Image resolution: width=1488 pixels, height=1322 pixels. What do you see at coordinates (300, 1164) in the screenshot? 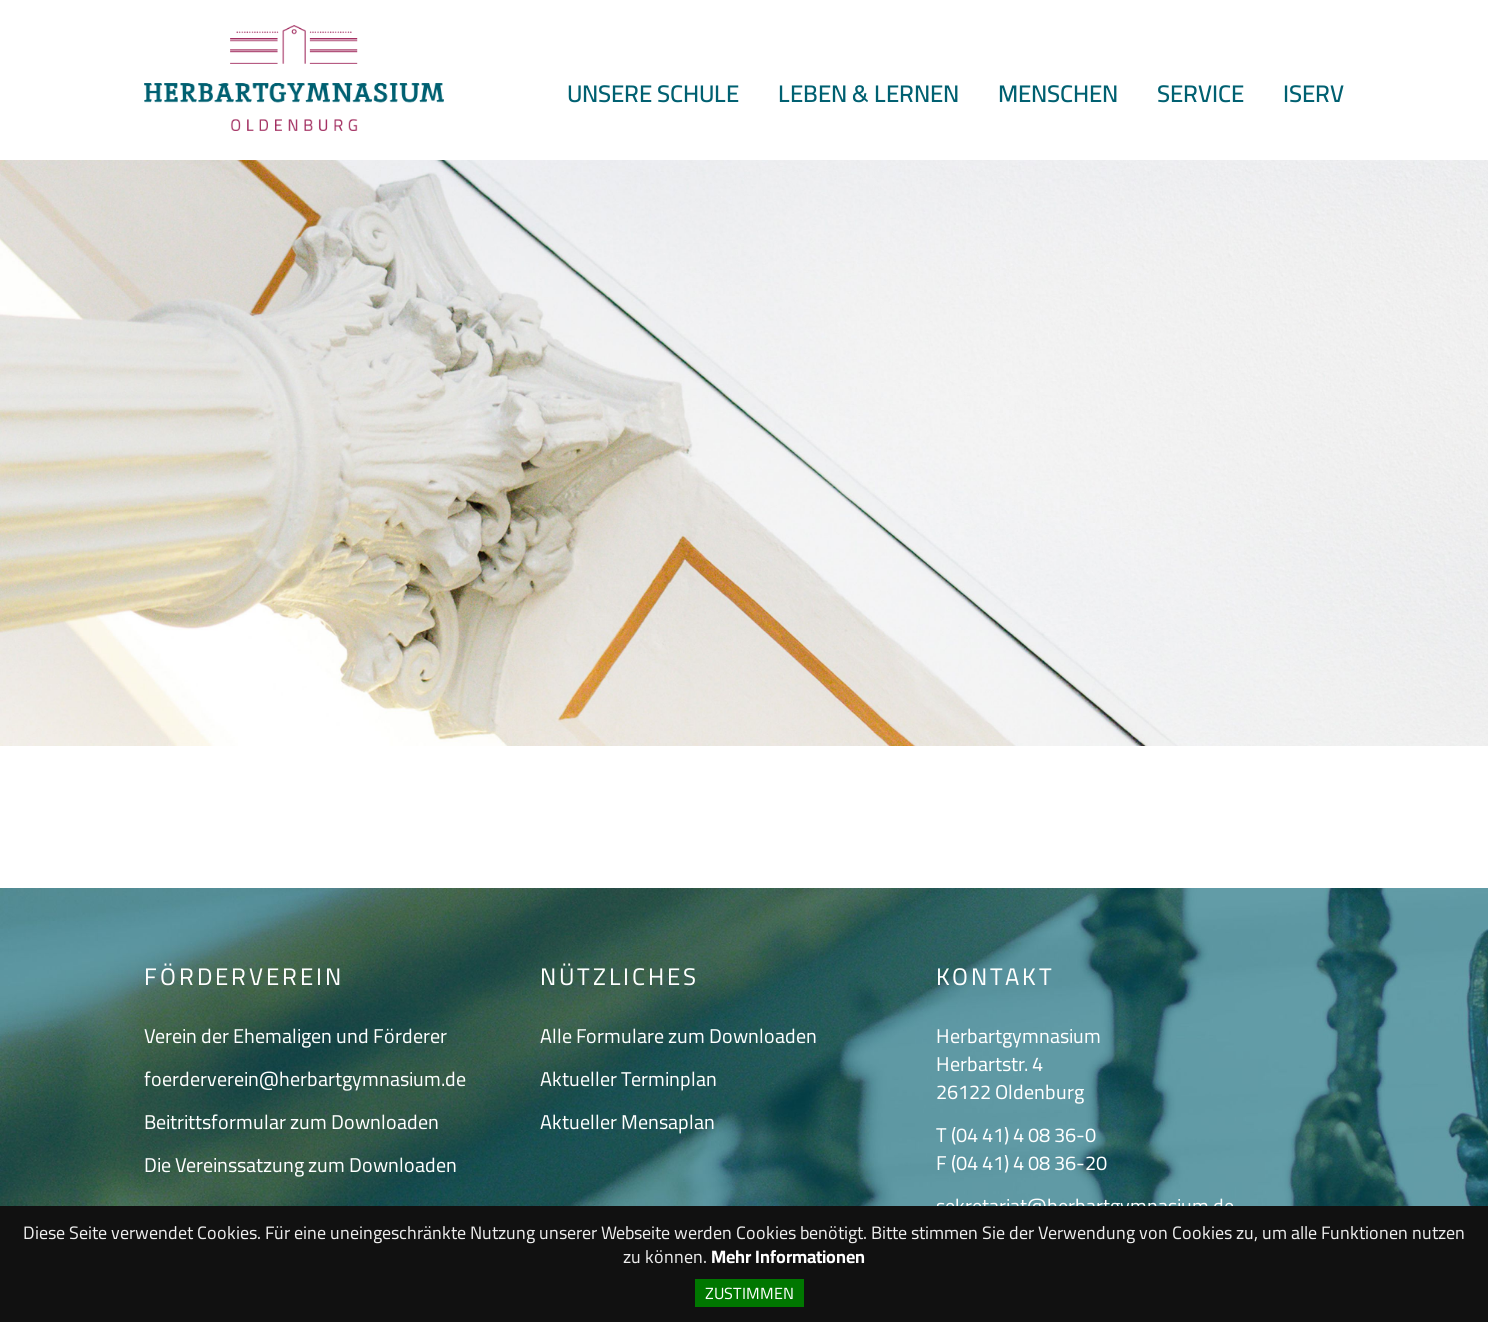
I see `Die Vereinssatzung zum Downloaden` at bounding box center [300, 1164].